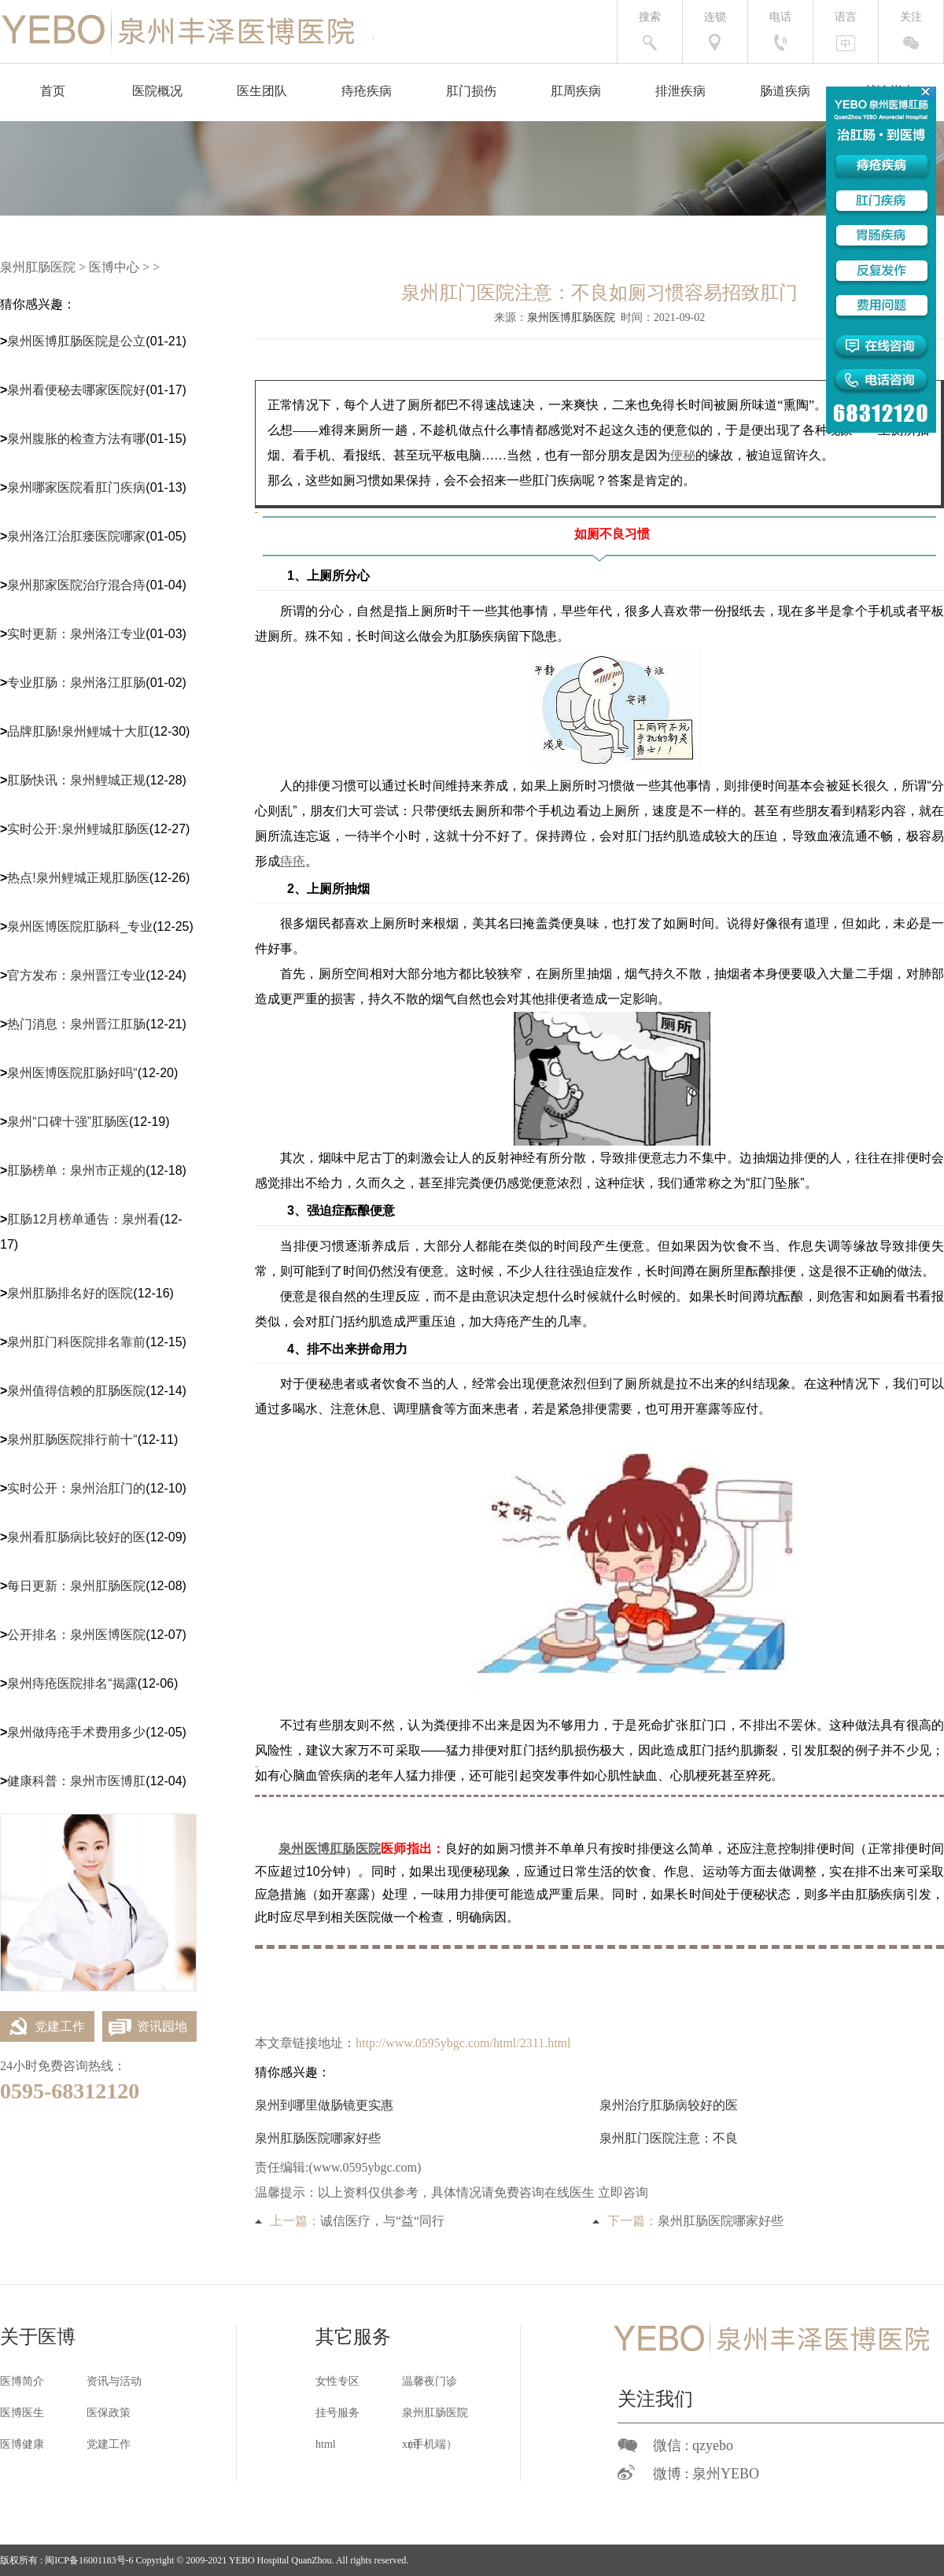 Image resolution: width=944 pixels, height=2576 pixels. I want to click on 医博简介, so click(22, 2381).